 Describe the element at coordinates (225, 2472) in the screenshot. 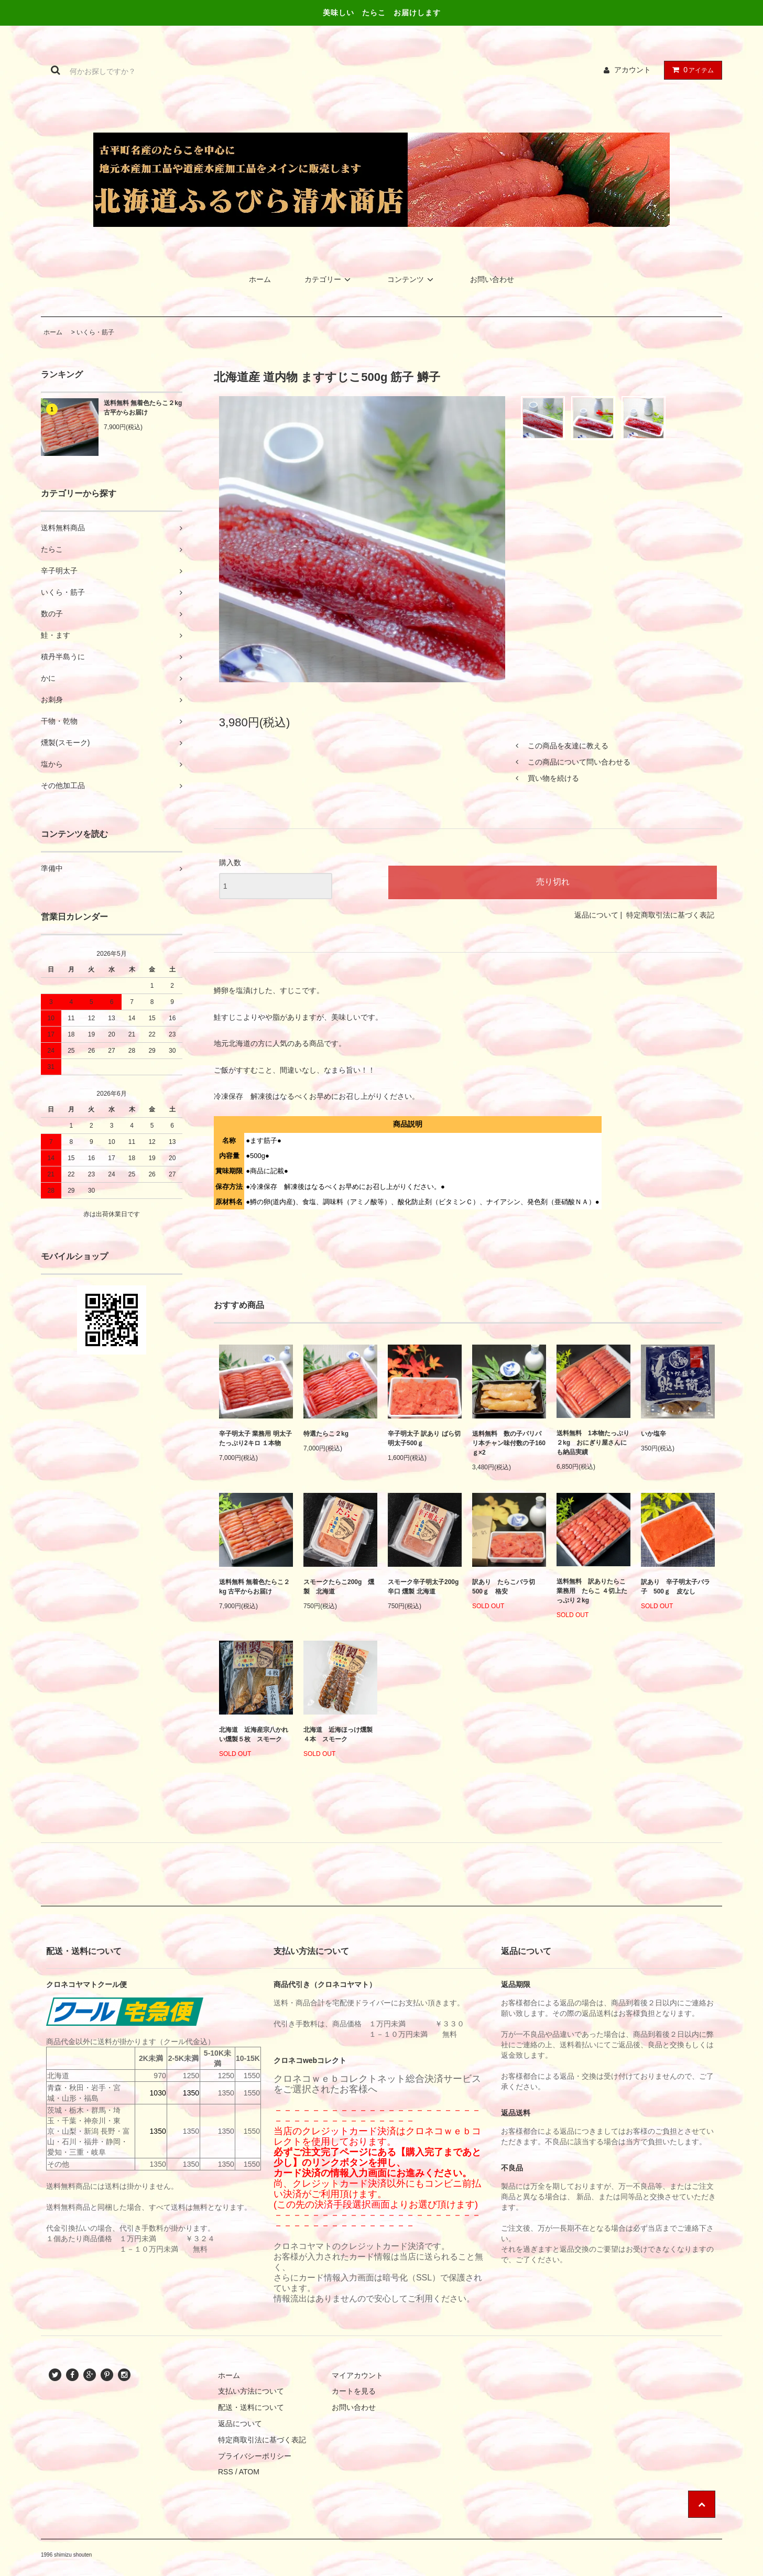

I see `RSS` at that location.